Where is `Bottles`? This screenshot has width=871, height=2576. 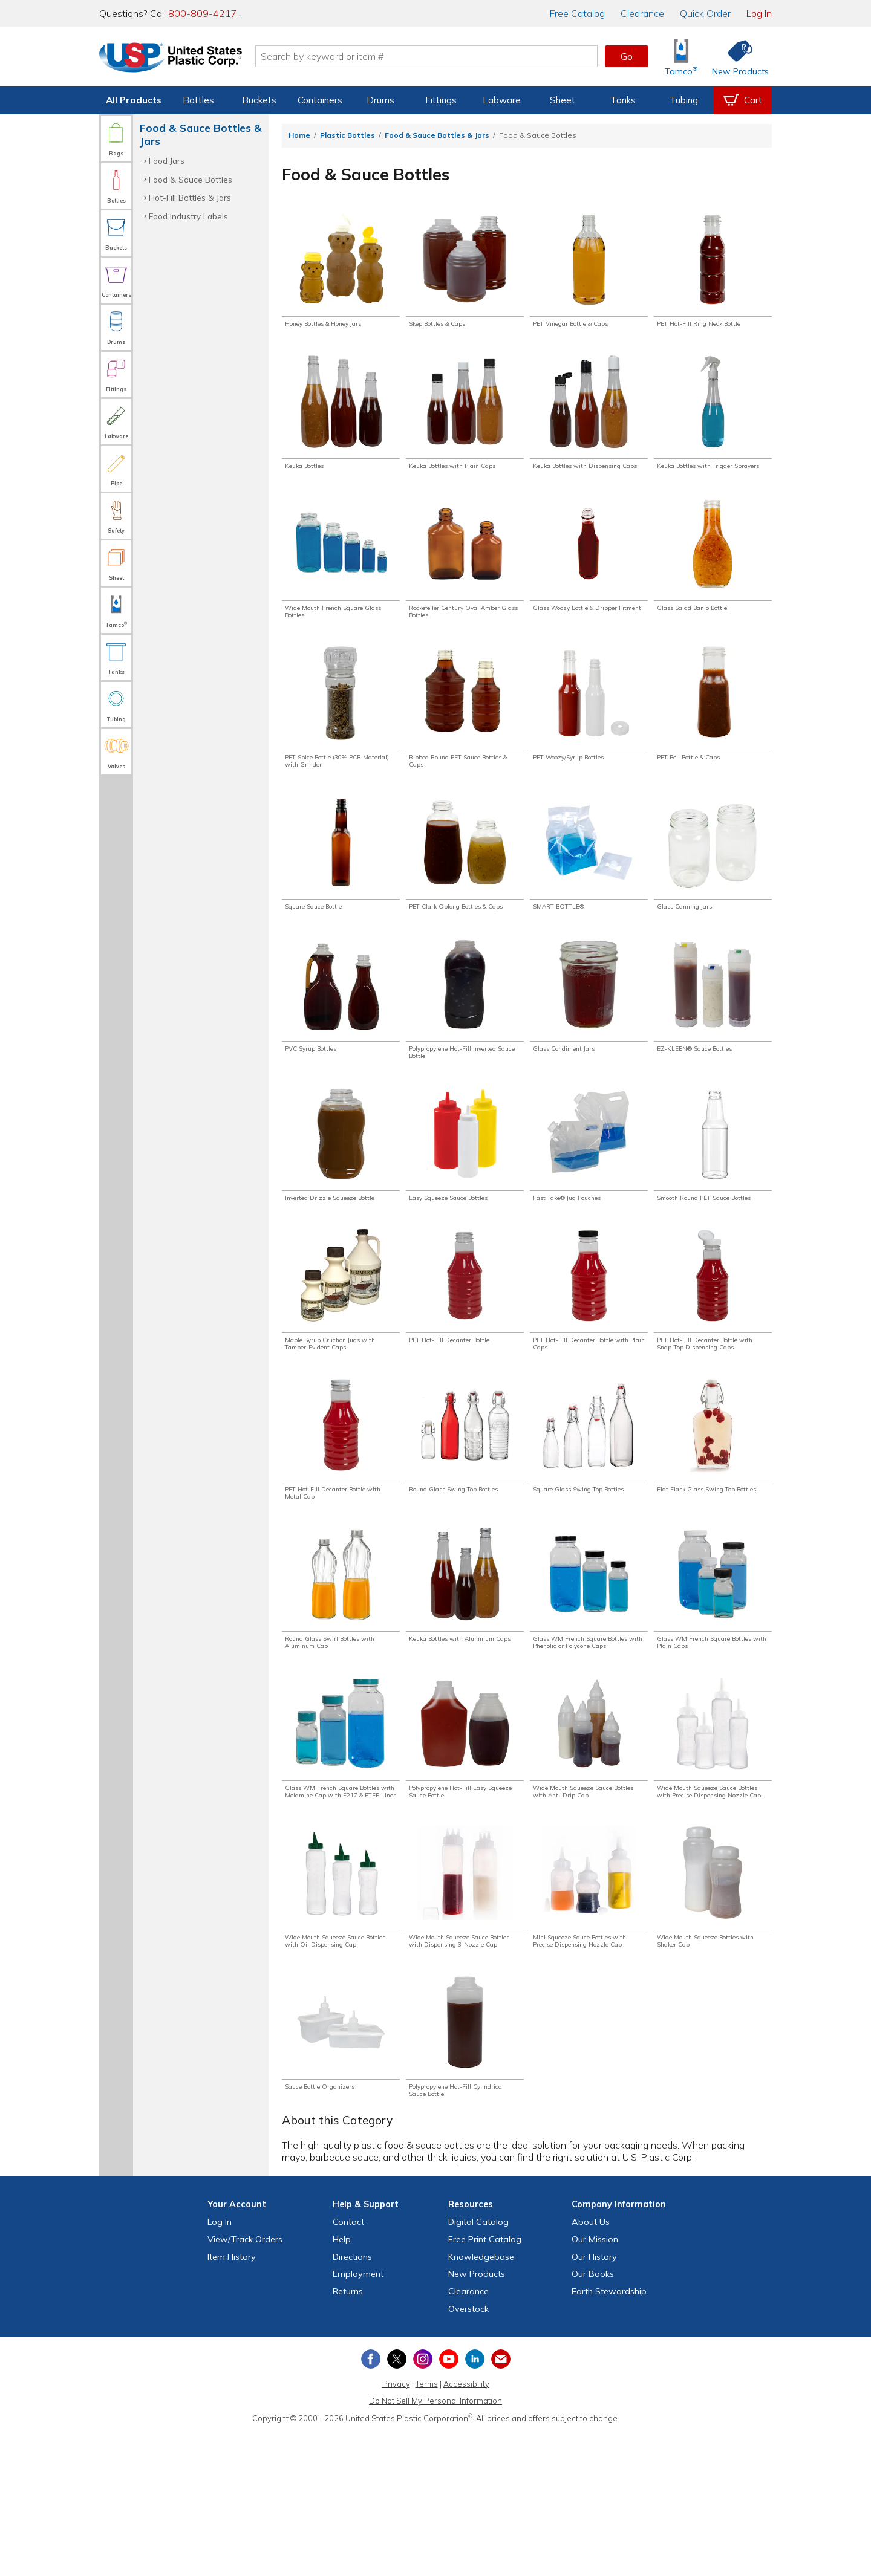
Bottles is located at coordinates (198, 100).